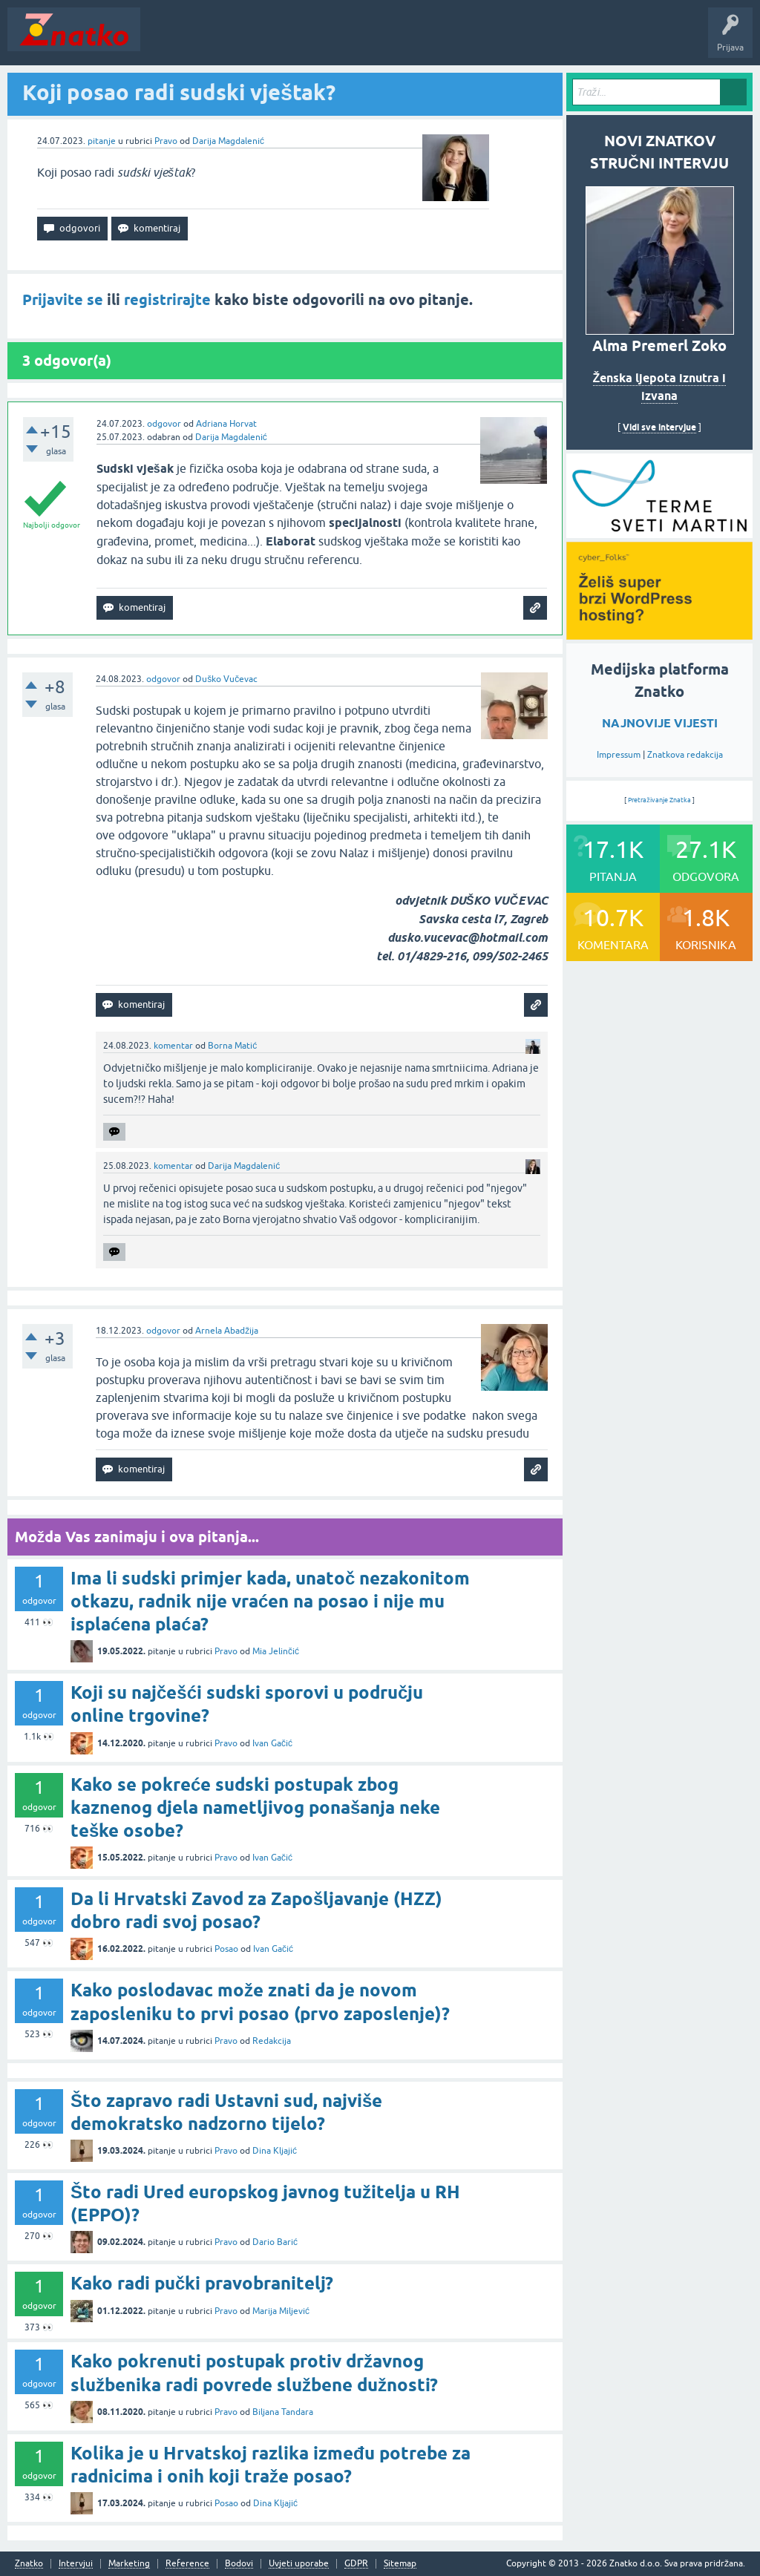 Image resolution: width=760 pixels, height=2576 pixels. Describe the element at coordinates (272, 1743) in the screenshot. I see `Ivan Gačić` at that location.